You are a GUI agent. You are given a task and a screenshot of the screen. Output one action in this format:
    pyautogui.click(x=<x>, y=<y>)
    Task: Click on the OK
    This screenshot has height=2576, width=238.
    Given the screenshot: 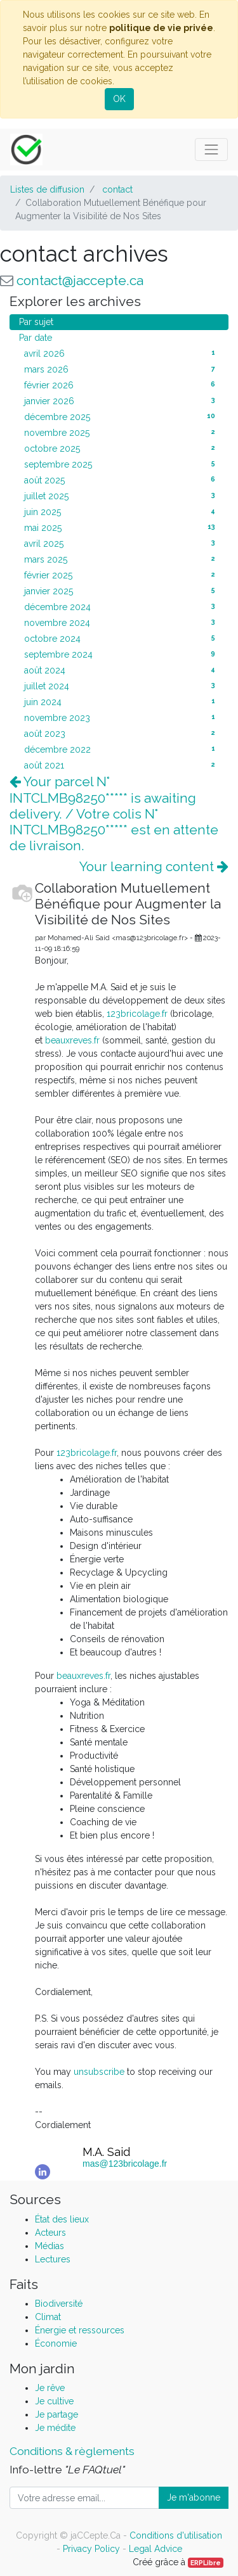 What is the action you would take?
    pyautogui.click(x=119, y=99)
    